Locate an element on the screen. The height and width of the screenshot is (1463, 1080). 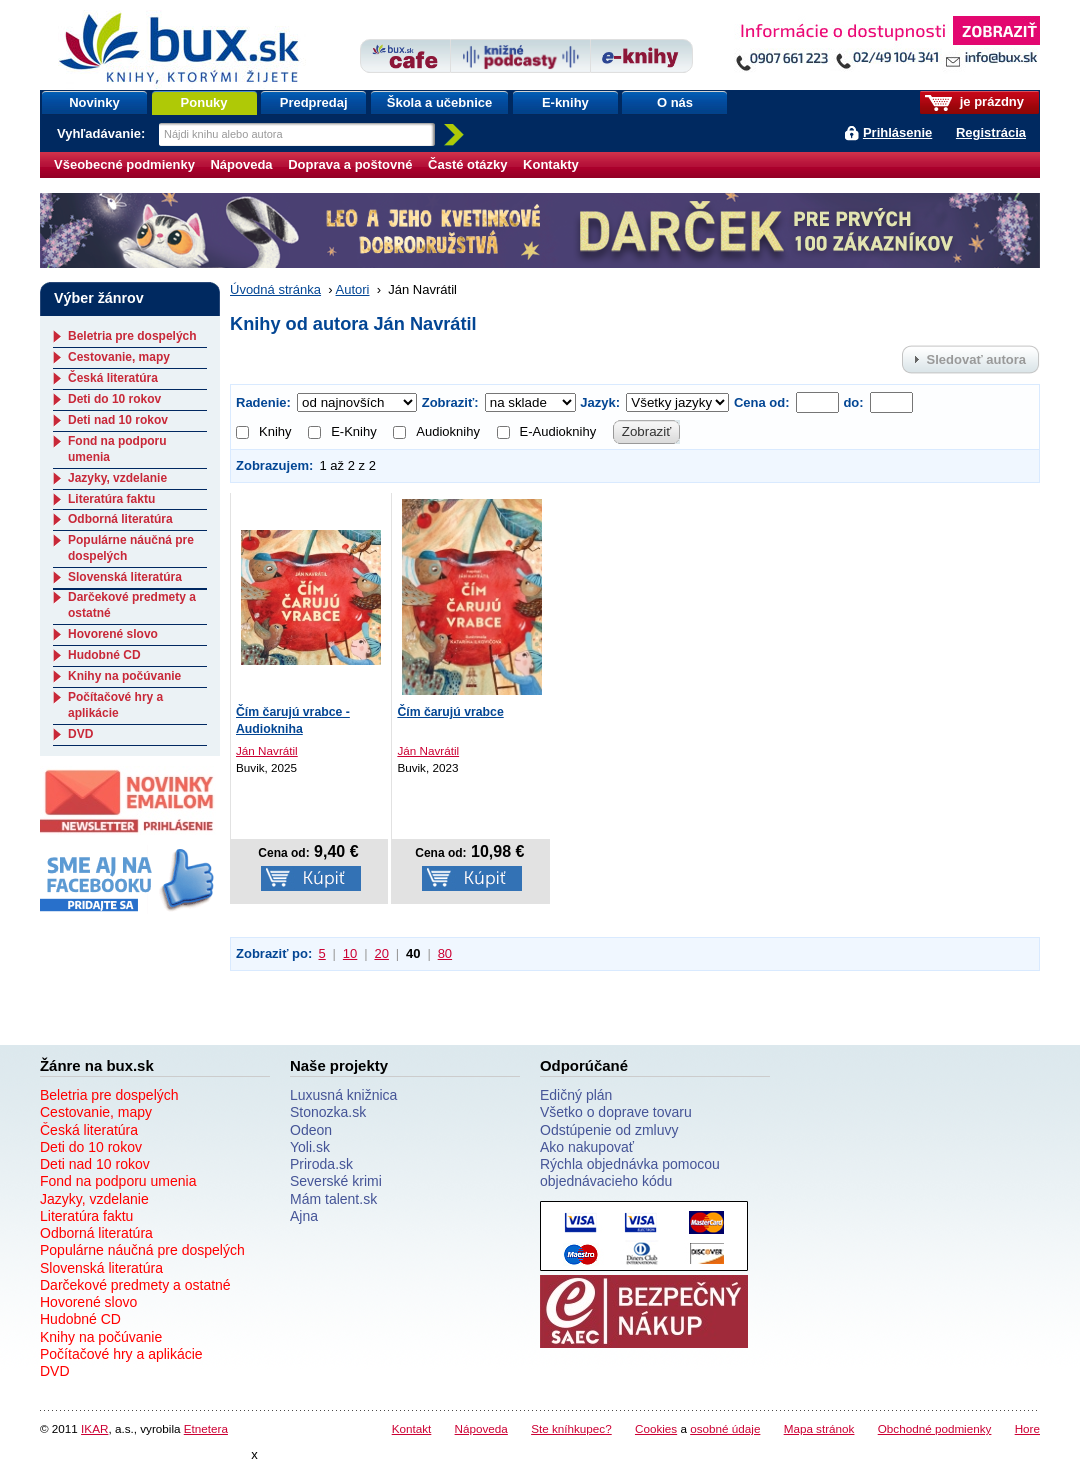
Darčekové predmety a ostatné is located at coordinates (135, 1285).